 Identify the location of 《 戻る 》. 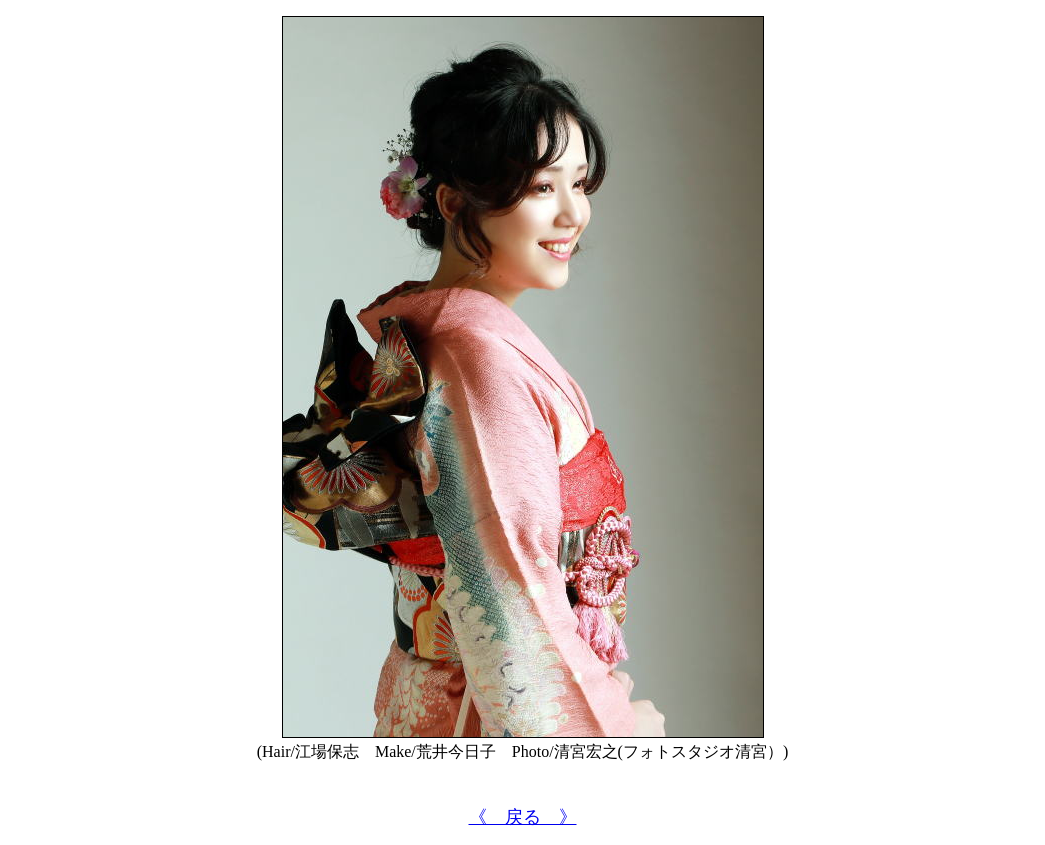
(523, 817).